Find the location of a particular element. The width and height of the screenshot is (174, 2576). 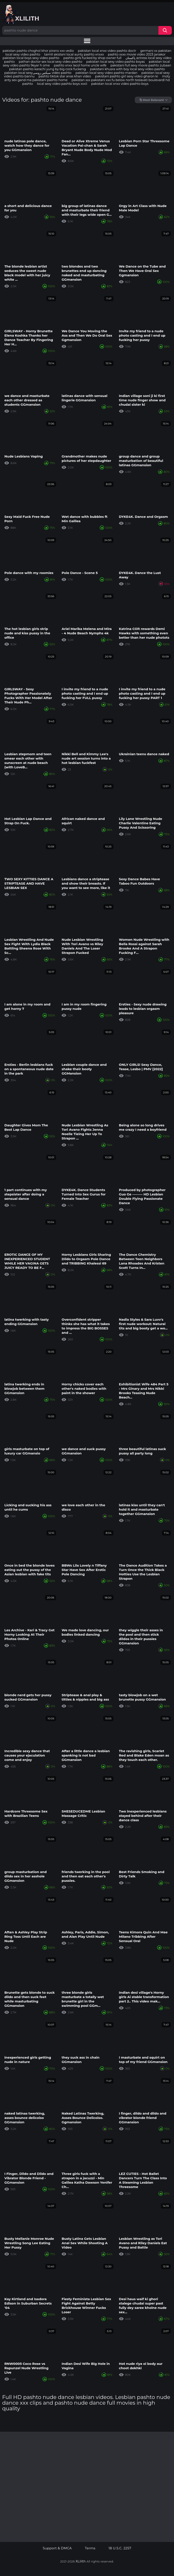

pakistani khusra with boy local sexy video pashto is located at coordinates (127, 69).